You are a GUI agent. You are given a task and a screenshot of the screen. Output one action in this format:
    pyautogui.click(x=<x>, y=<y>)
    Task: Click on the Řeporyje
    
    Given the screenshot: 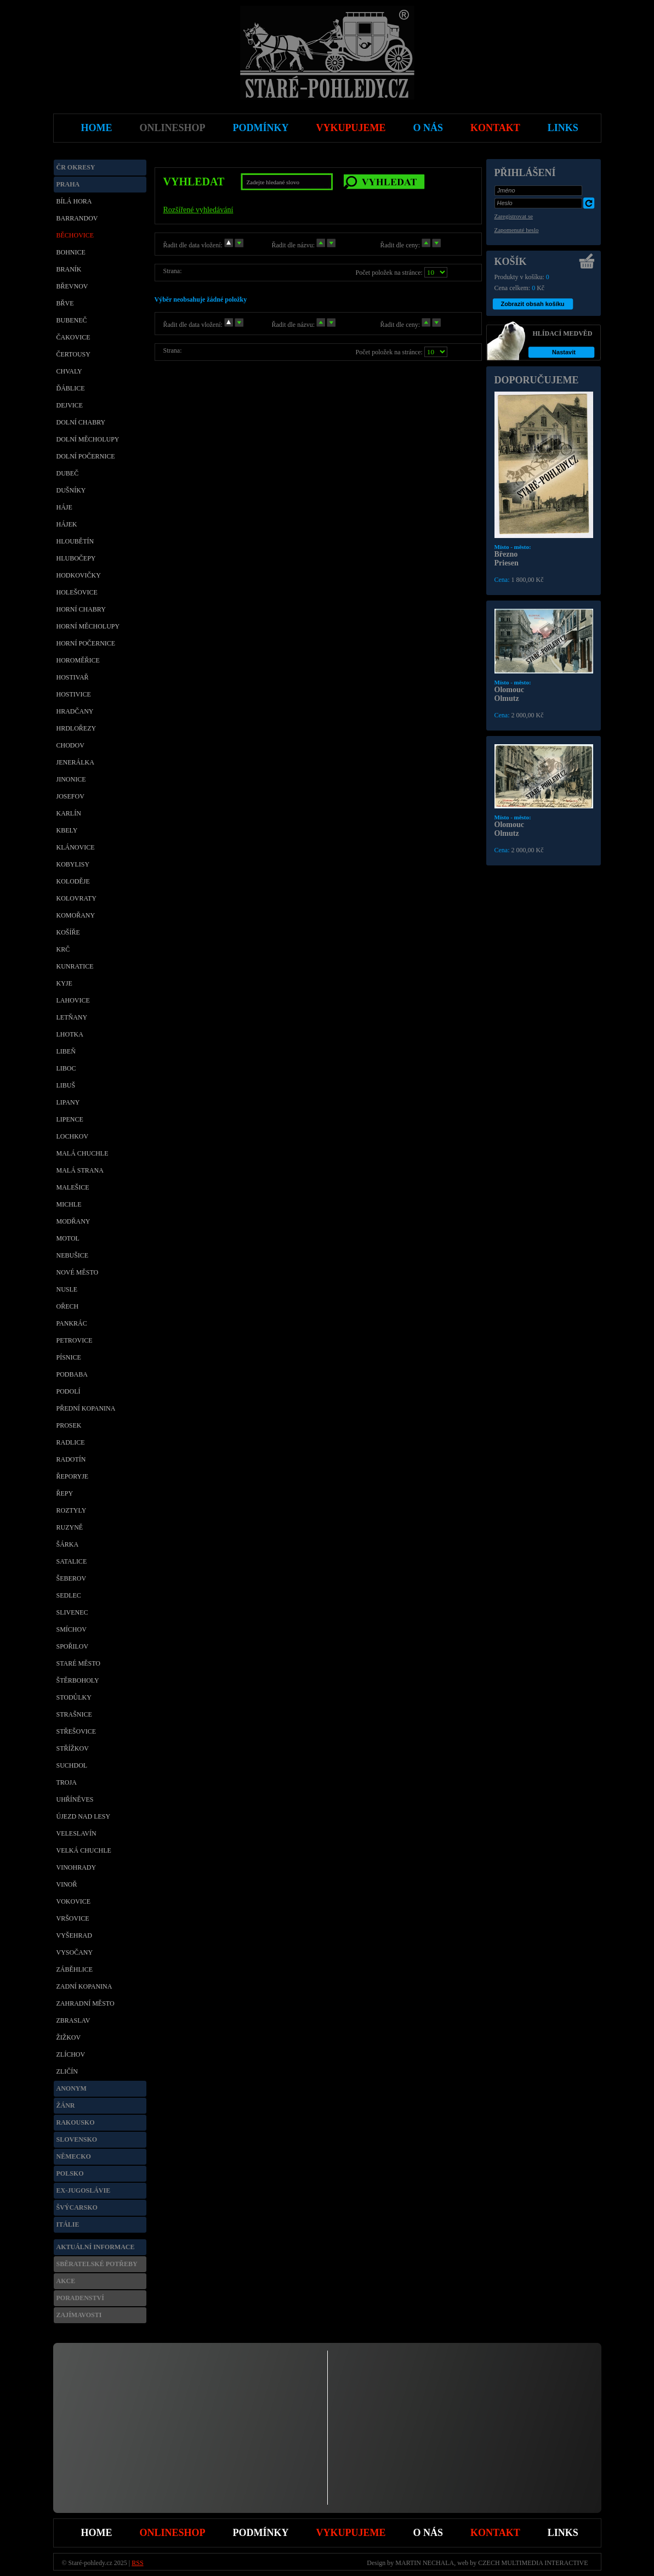 What is the action you would take?
    pyautogui.click(x=72, y=1476)
    